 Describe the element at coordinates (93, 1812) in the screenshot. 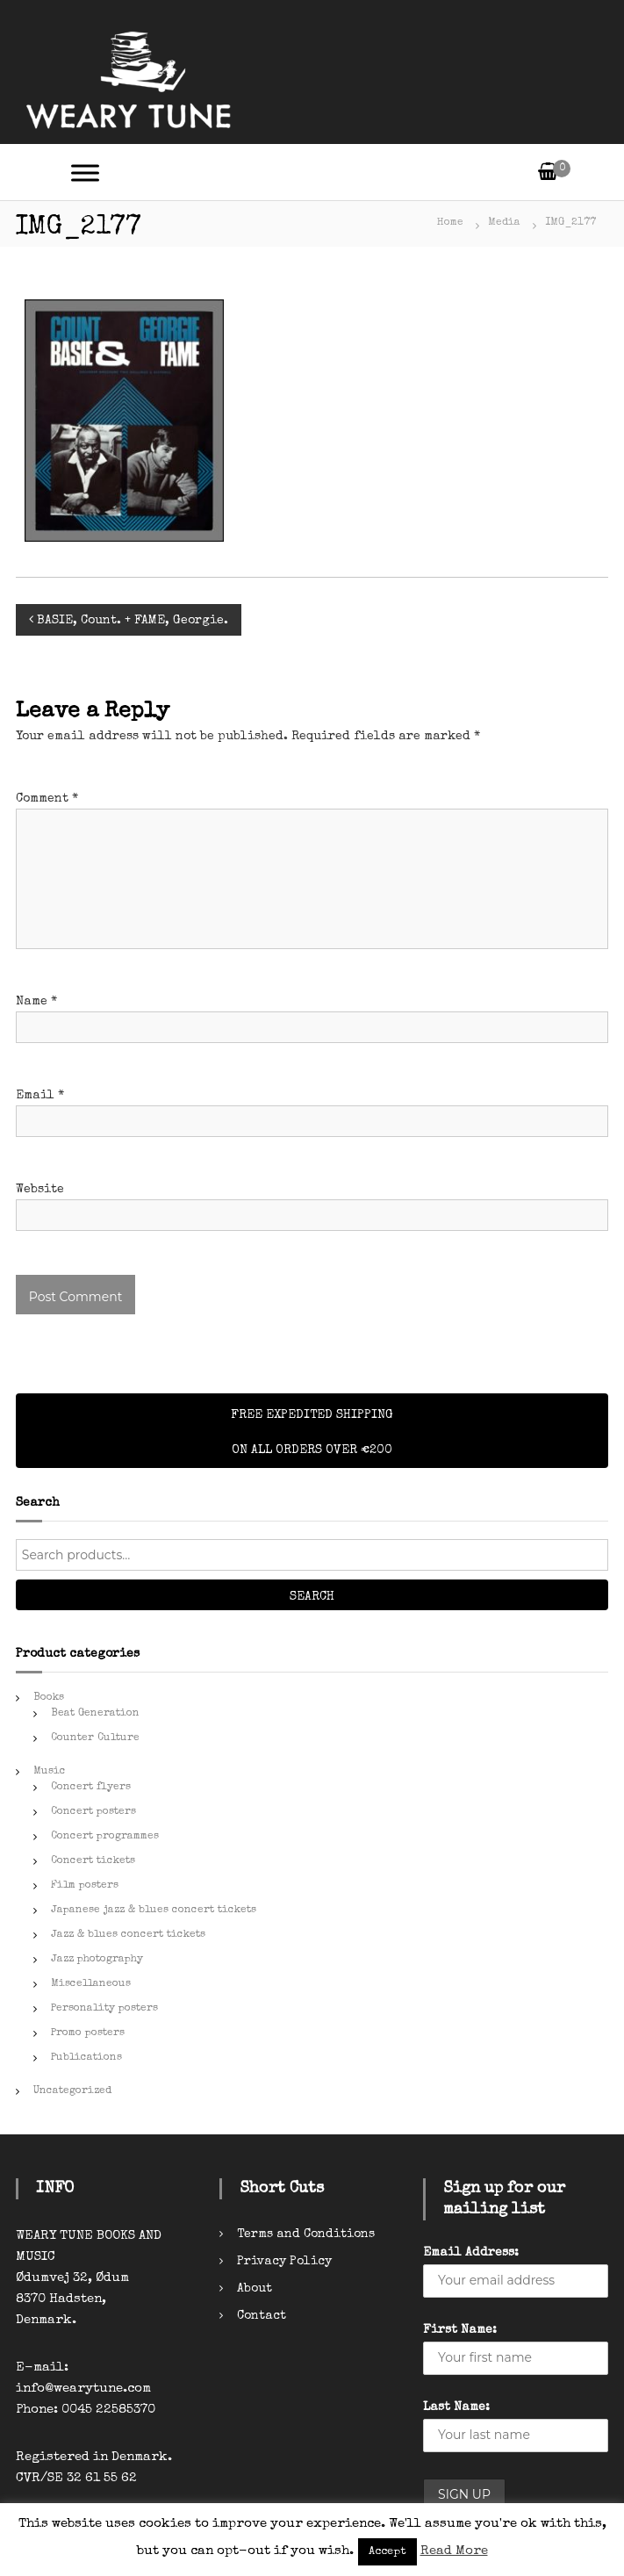

I see `Concert posters` at that location.